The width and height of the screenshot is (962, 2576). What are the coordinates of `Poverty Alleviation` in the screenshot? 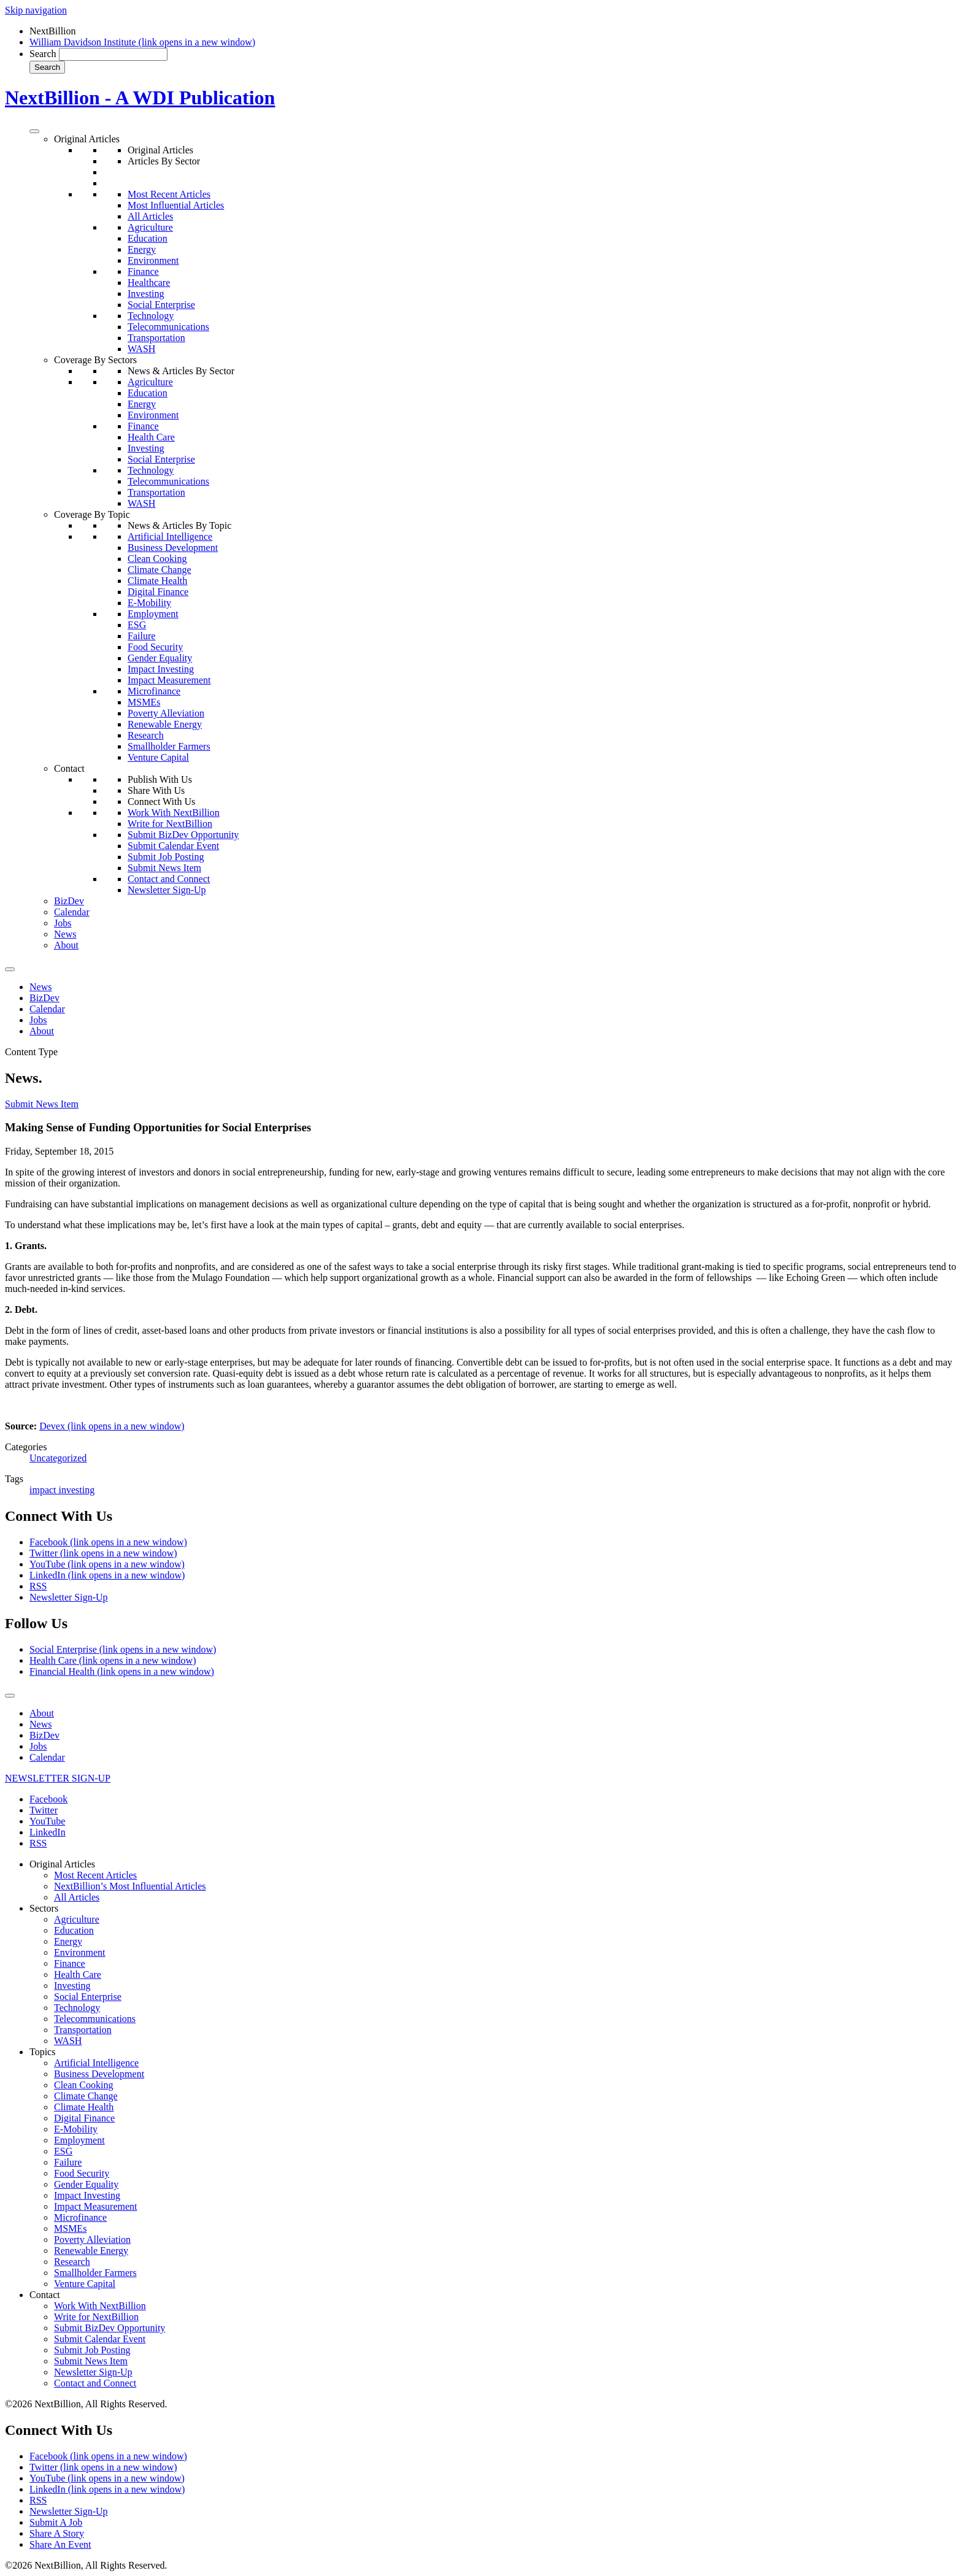 It's located at (166, 713).